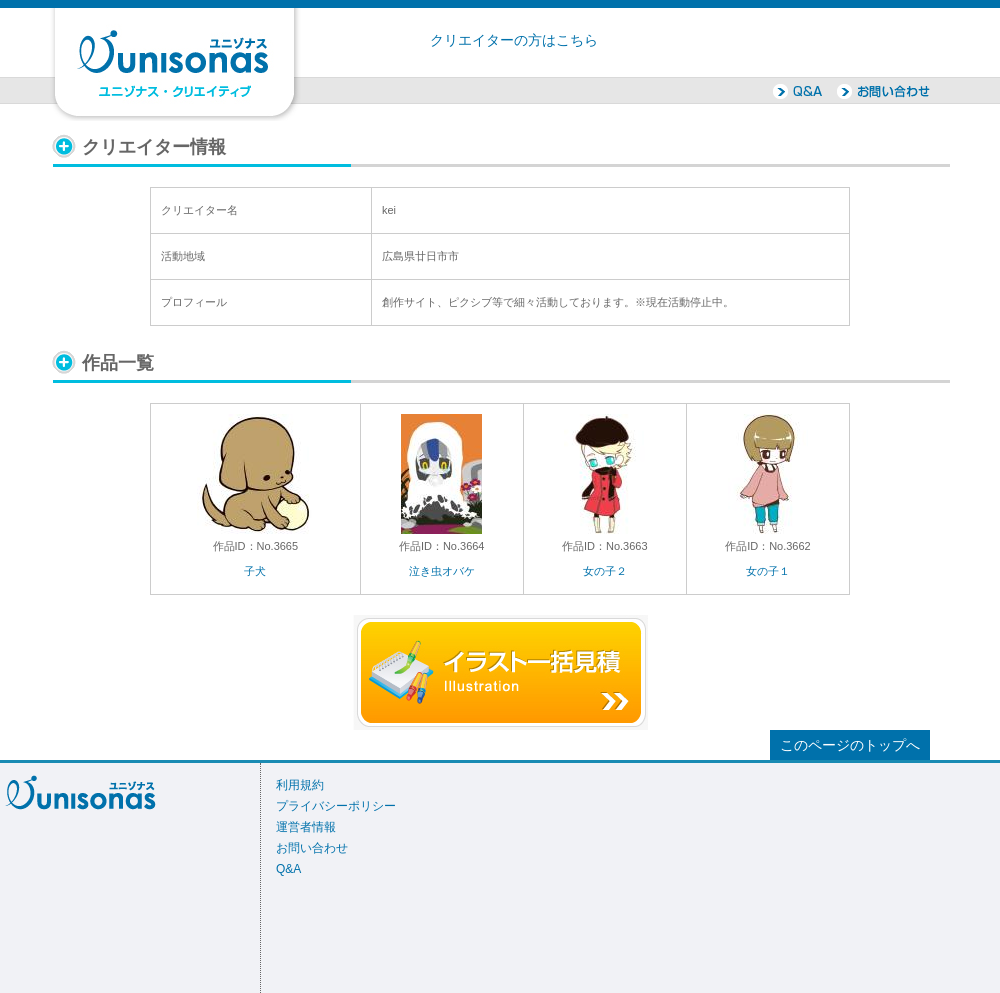 This screenshot has height=993, width=1000. Describe the element at coordinates (255, 571) in the screenshot. I see `子犬` at that location.